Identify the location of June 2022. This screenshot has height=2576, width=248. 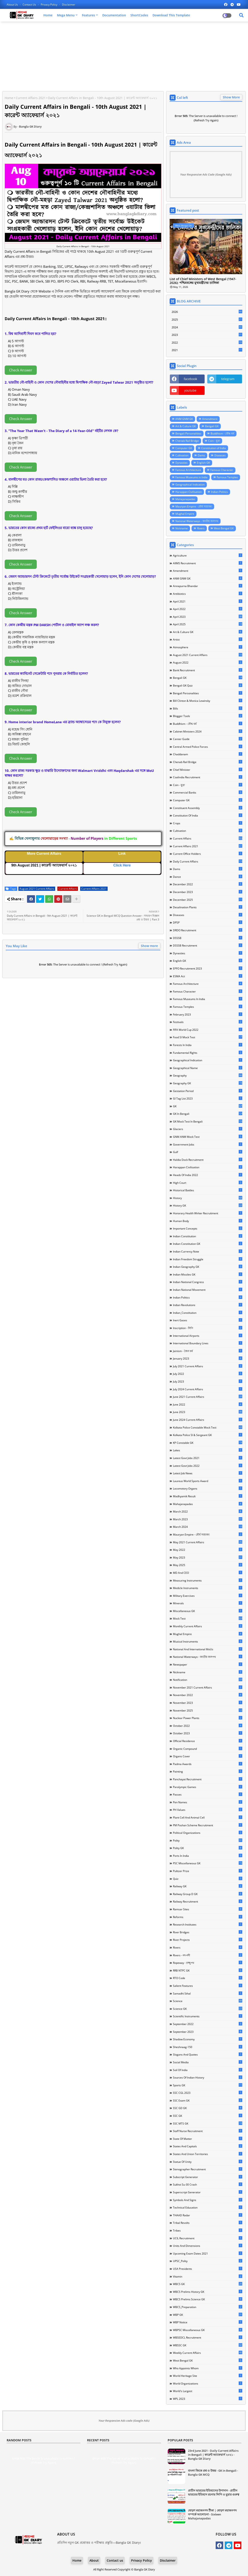
(207, 1404).